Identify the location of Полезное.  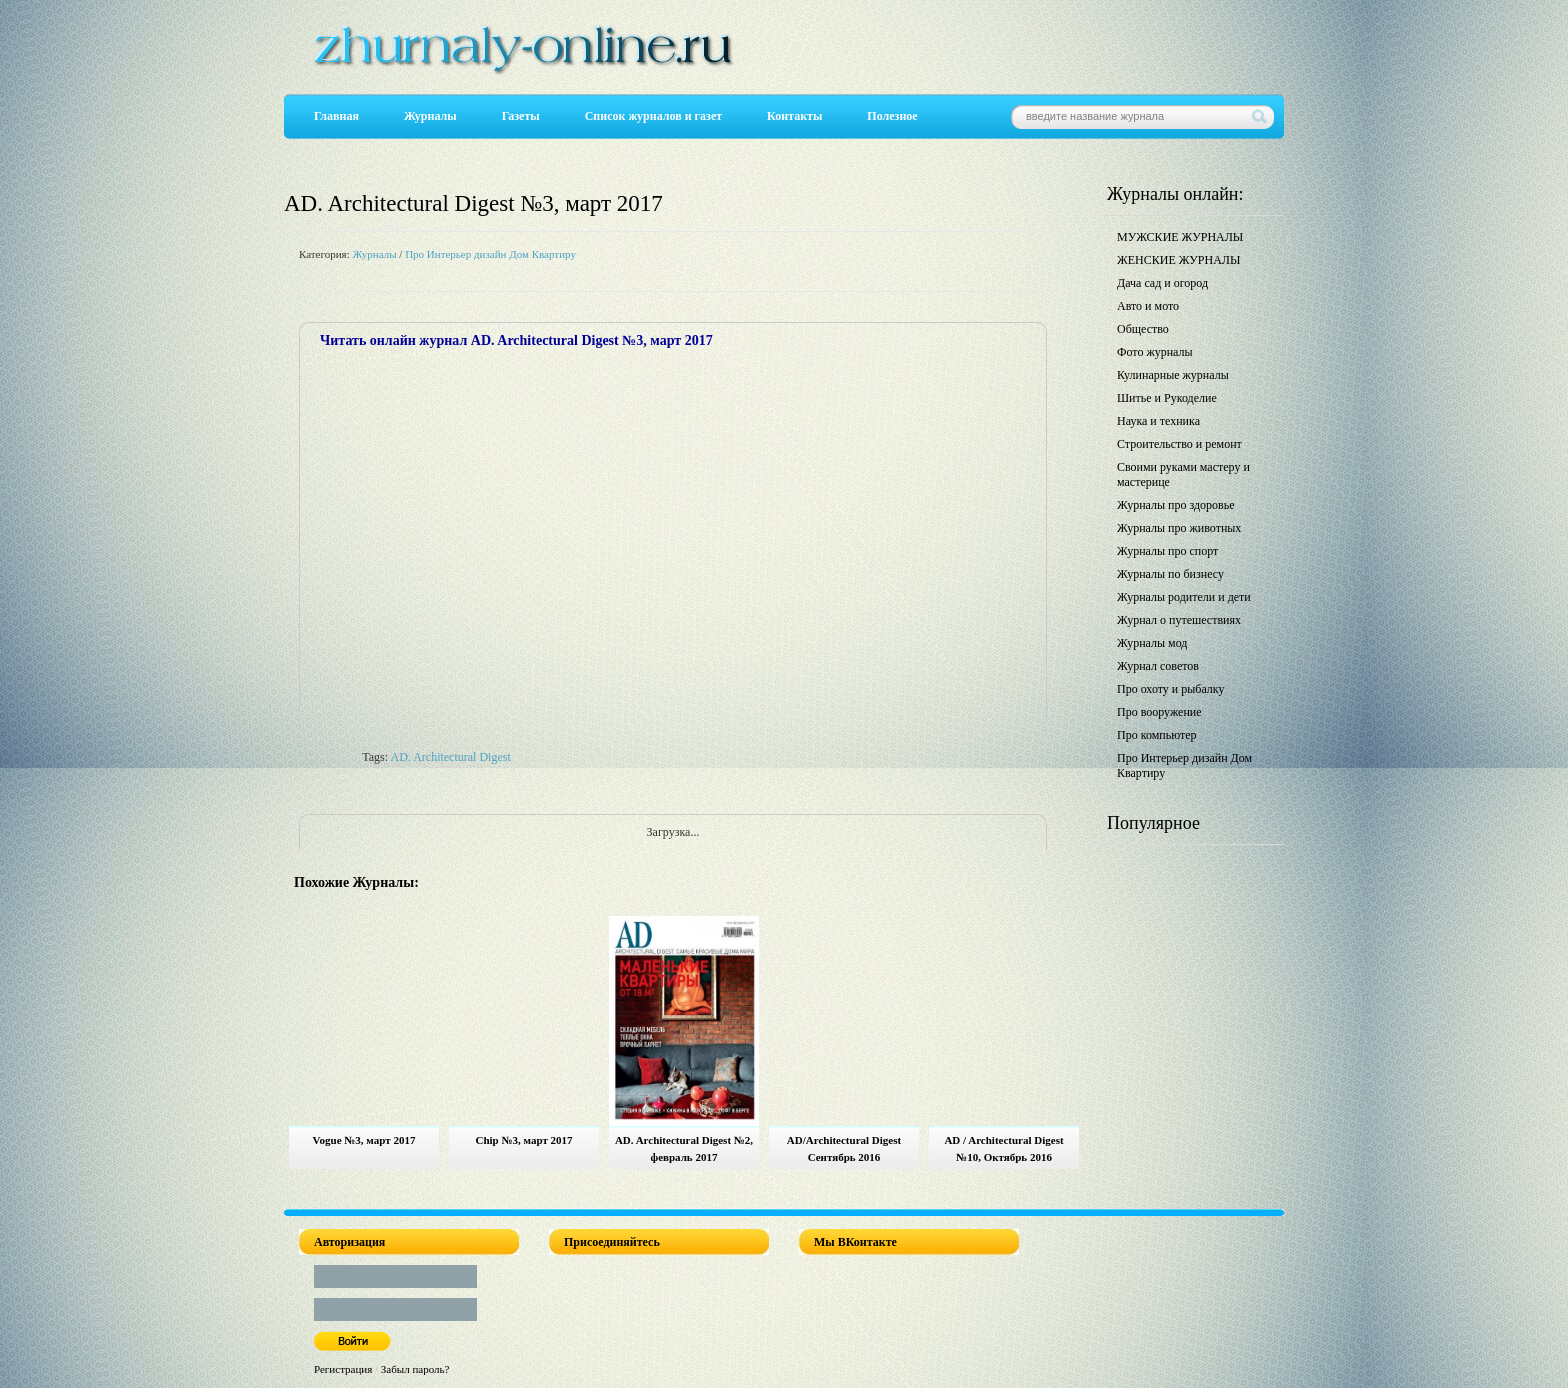
(892, 116).